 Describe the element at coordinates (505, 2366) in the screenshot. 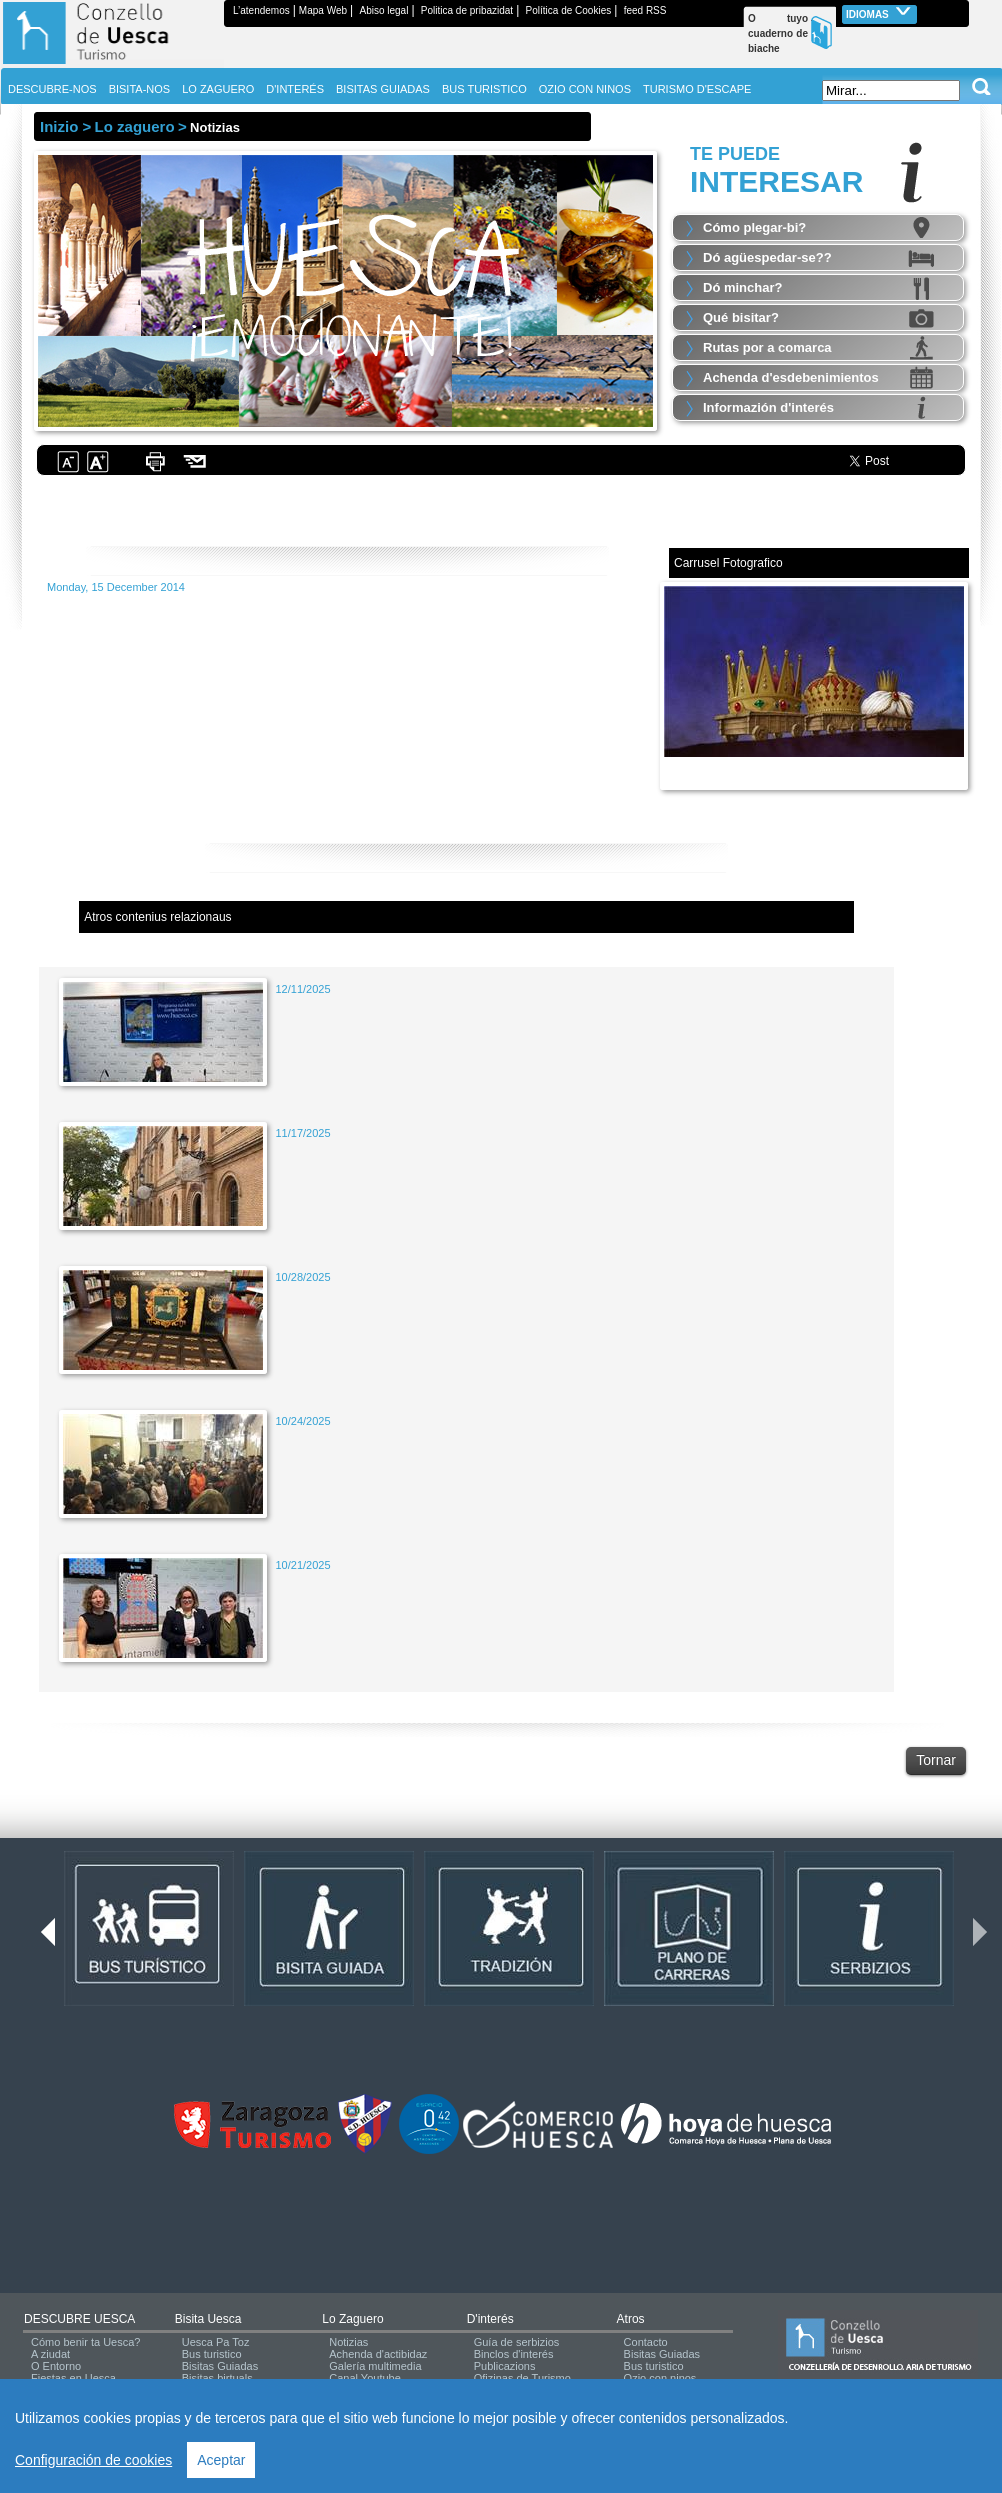

I see `Publicazions` at that location.